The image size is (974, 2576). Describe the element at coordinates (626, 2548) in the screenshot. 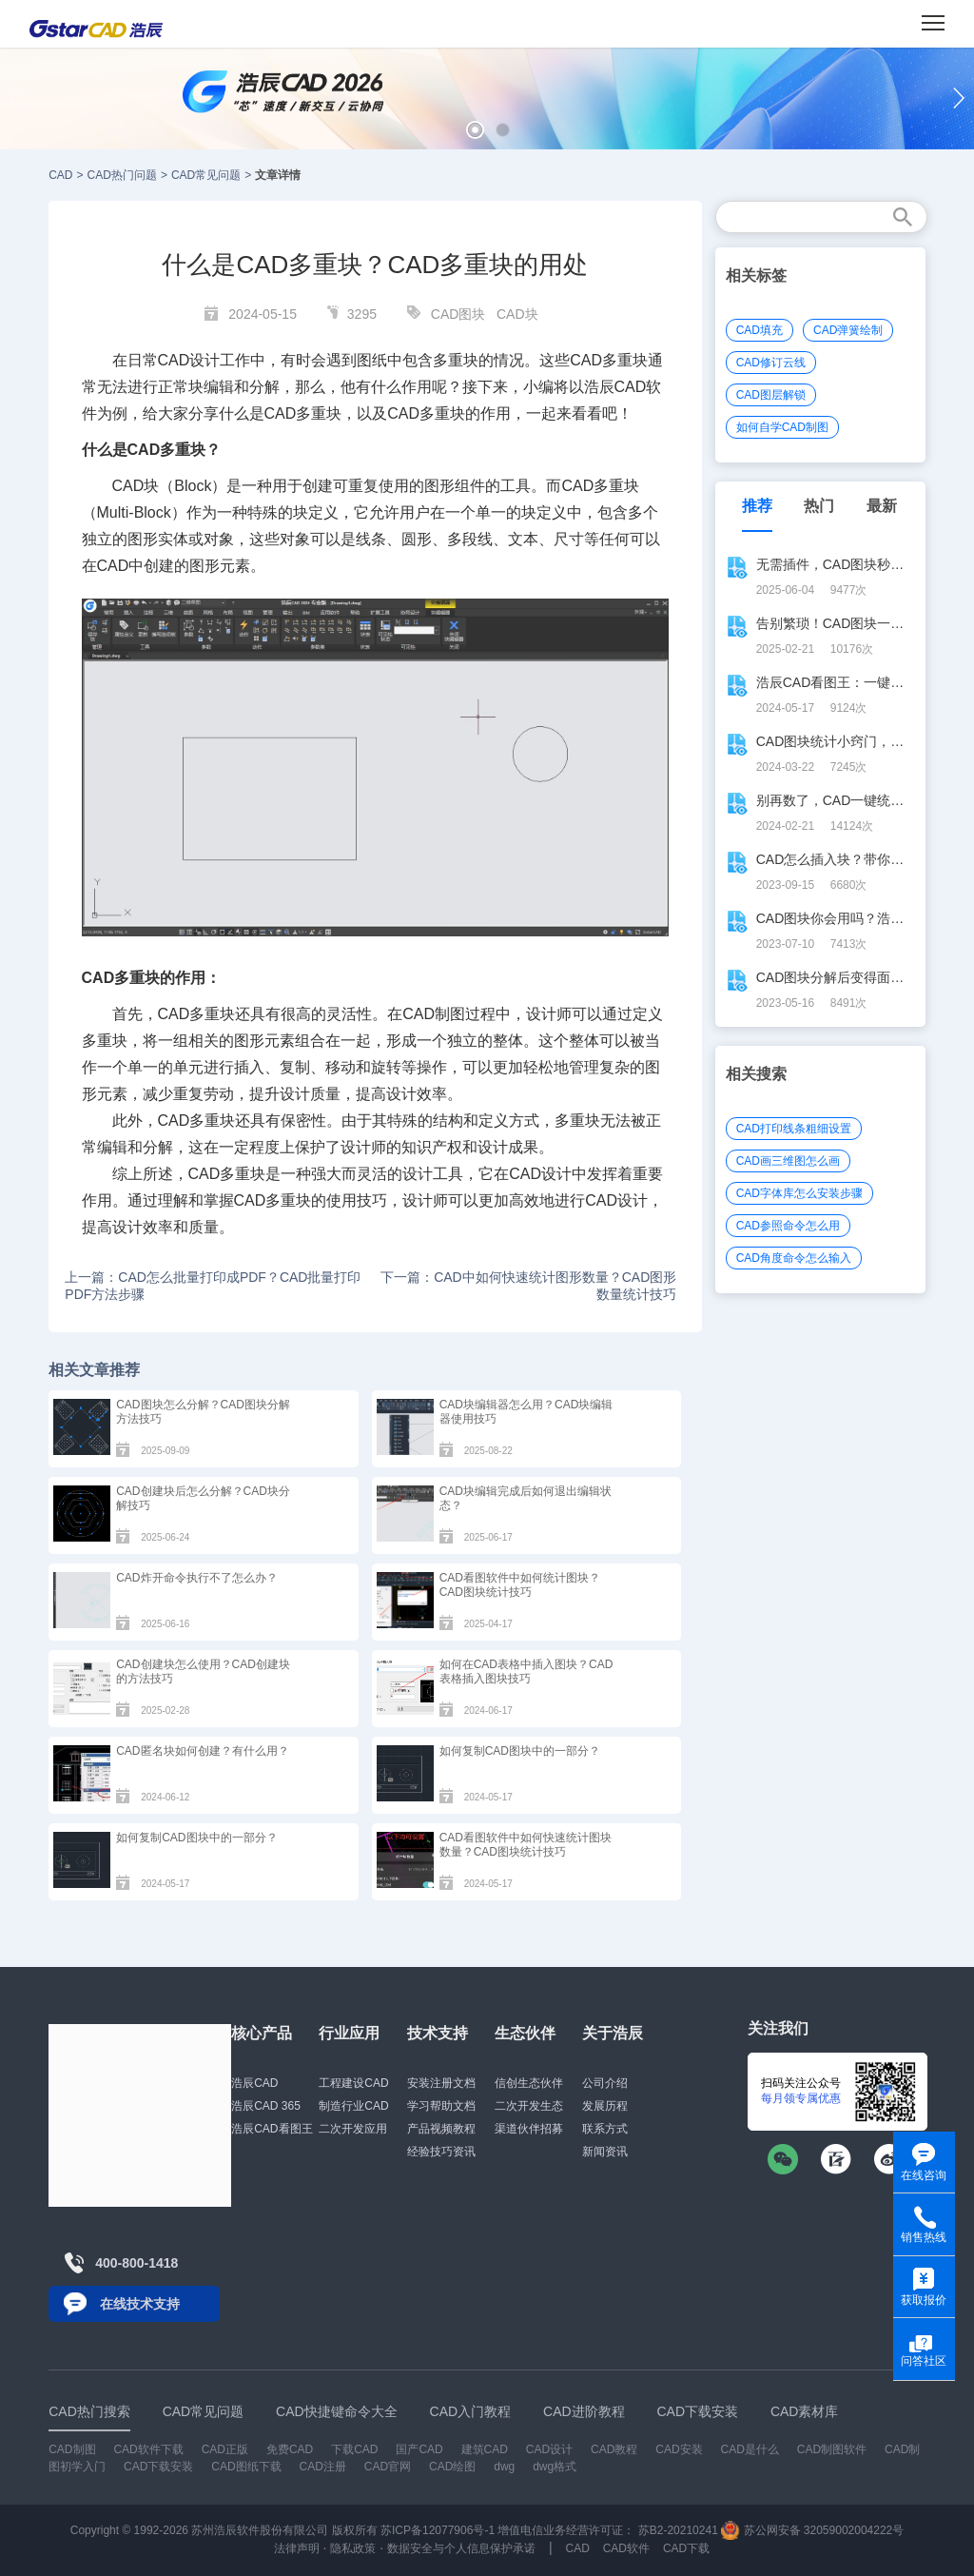

I see `CAD软件` at that location.